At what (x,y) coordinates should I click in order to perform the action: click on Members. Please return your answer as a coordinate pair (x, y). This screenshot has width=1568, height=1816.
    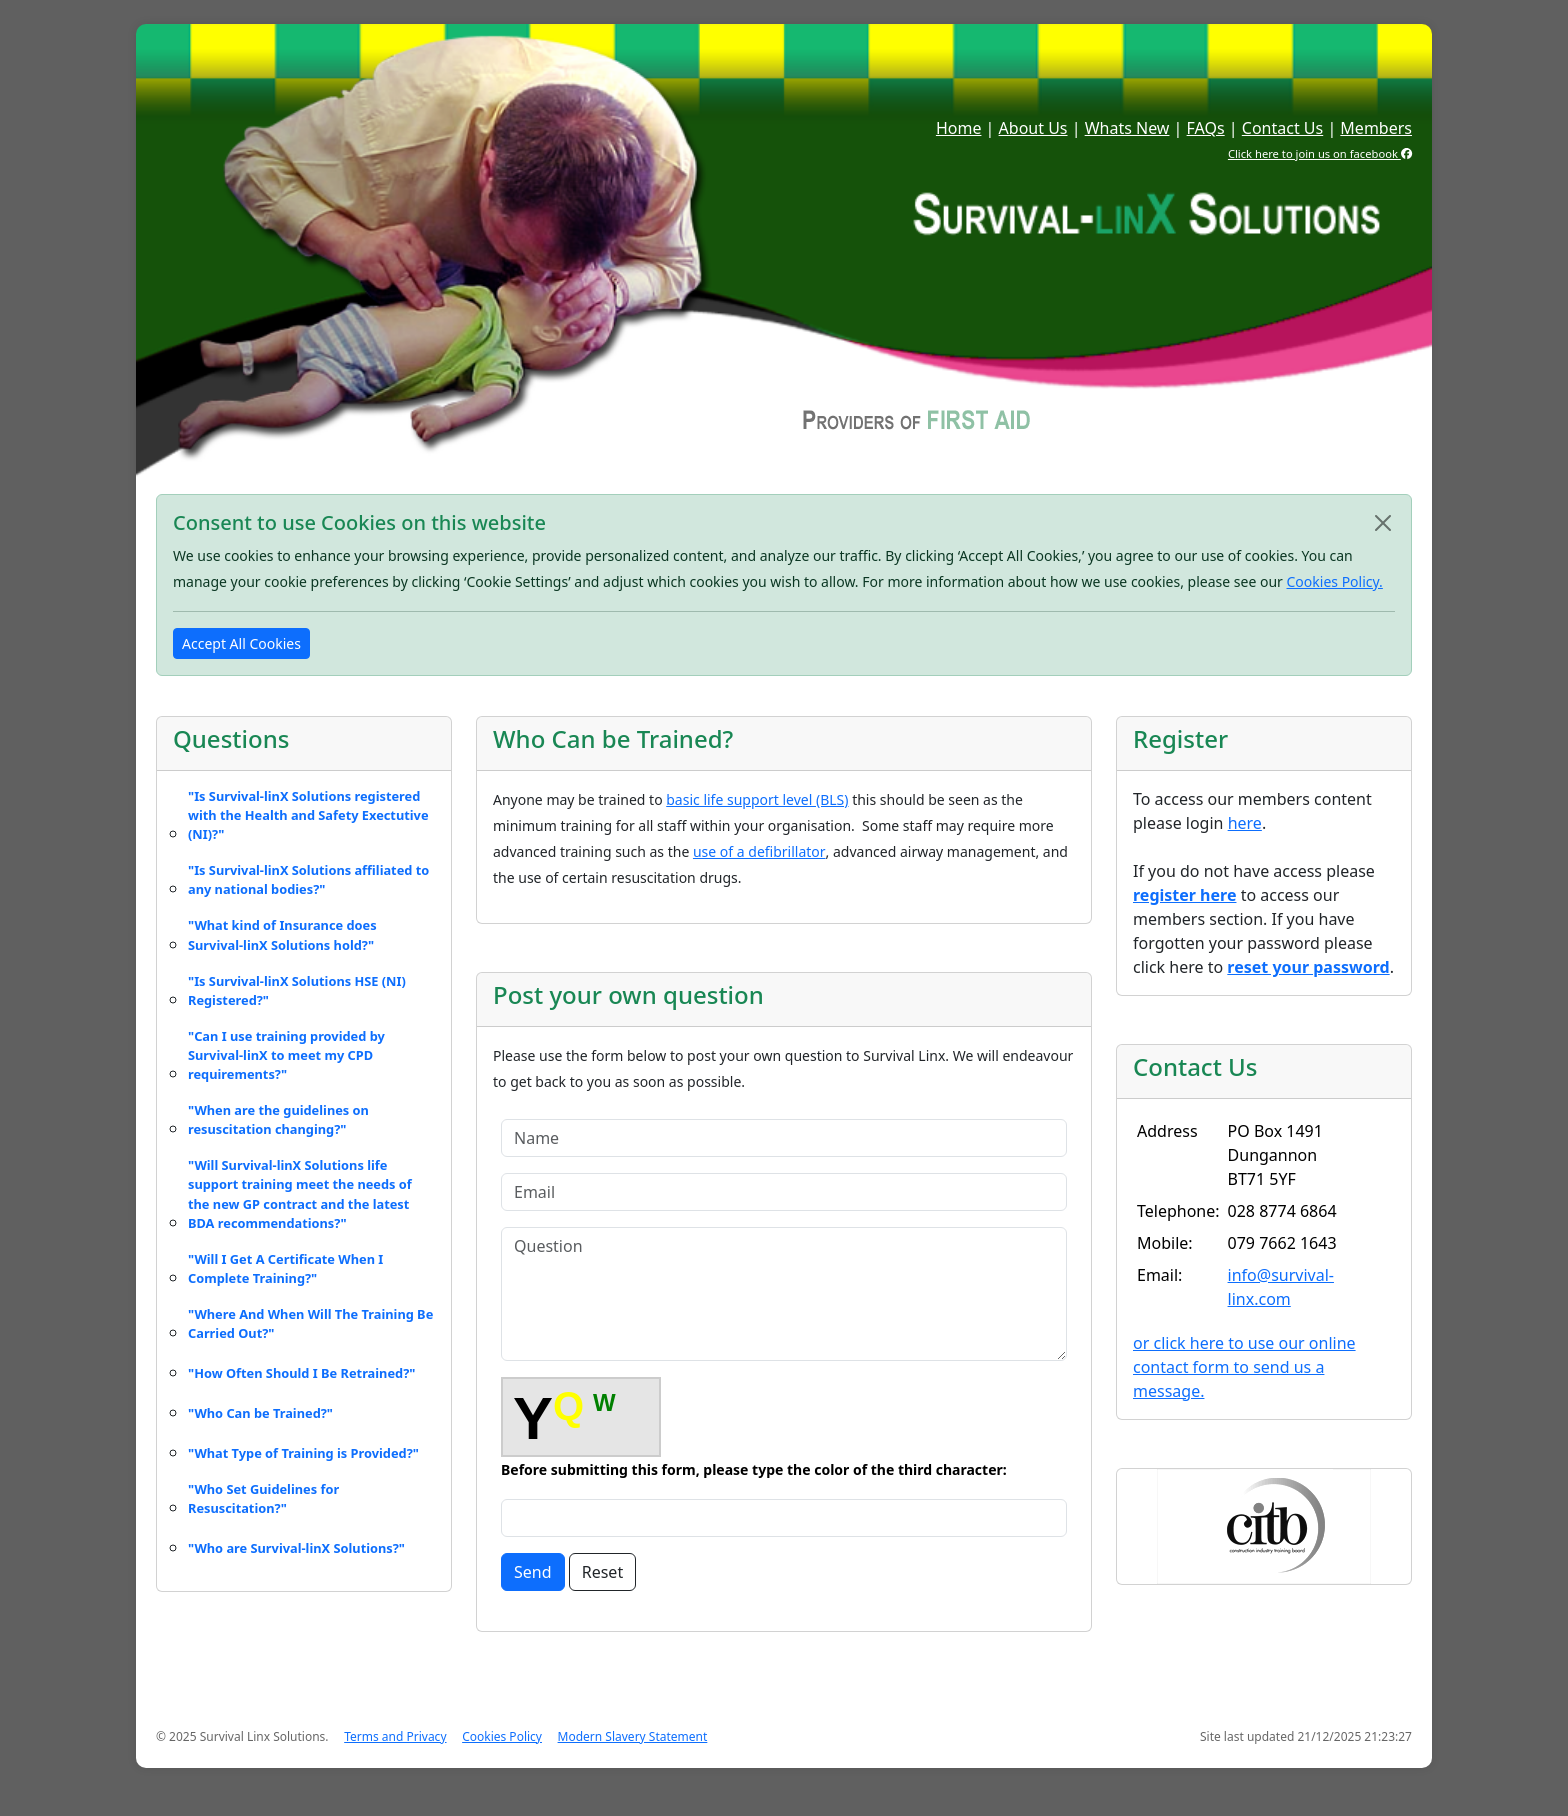
    Looking at the image, I should click on (1376, 128).